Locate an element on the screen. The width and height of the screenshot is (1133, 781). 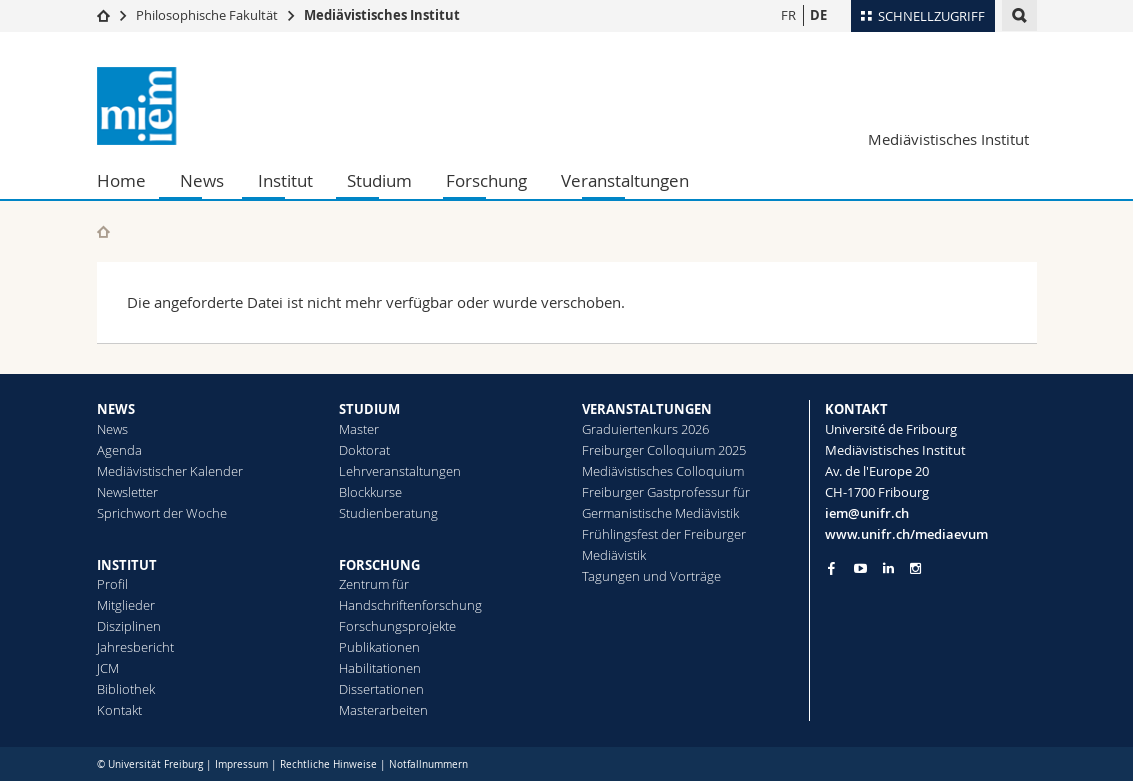
FORSCHUNG is located at coordinates (379, 565).